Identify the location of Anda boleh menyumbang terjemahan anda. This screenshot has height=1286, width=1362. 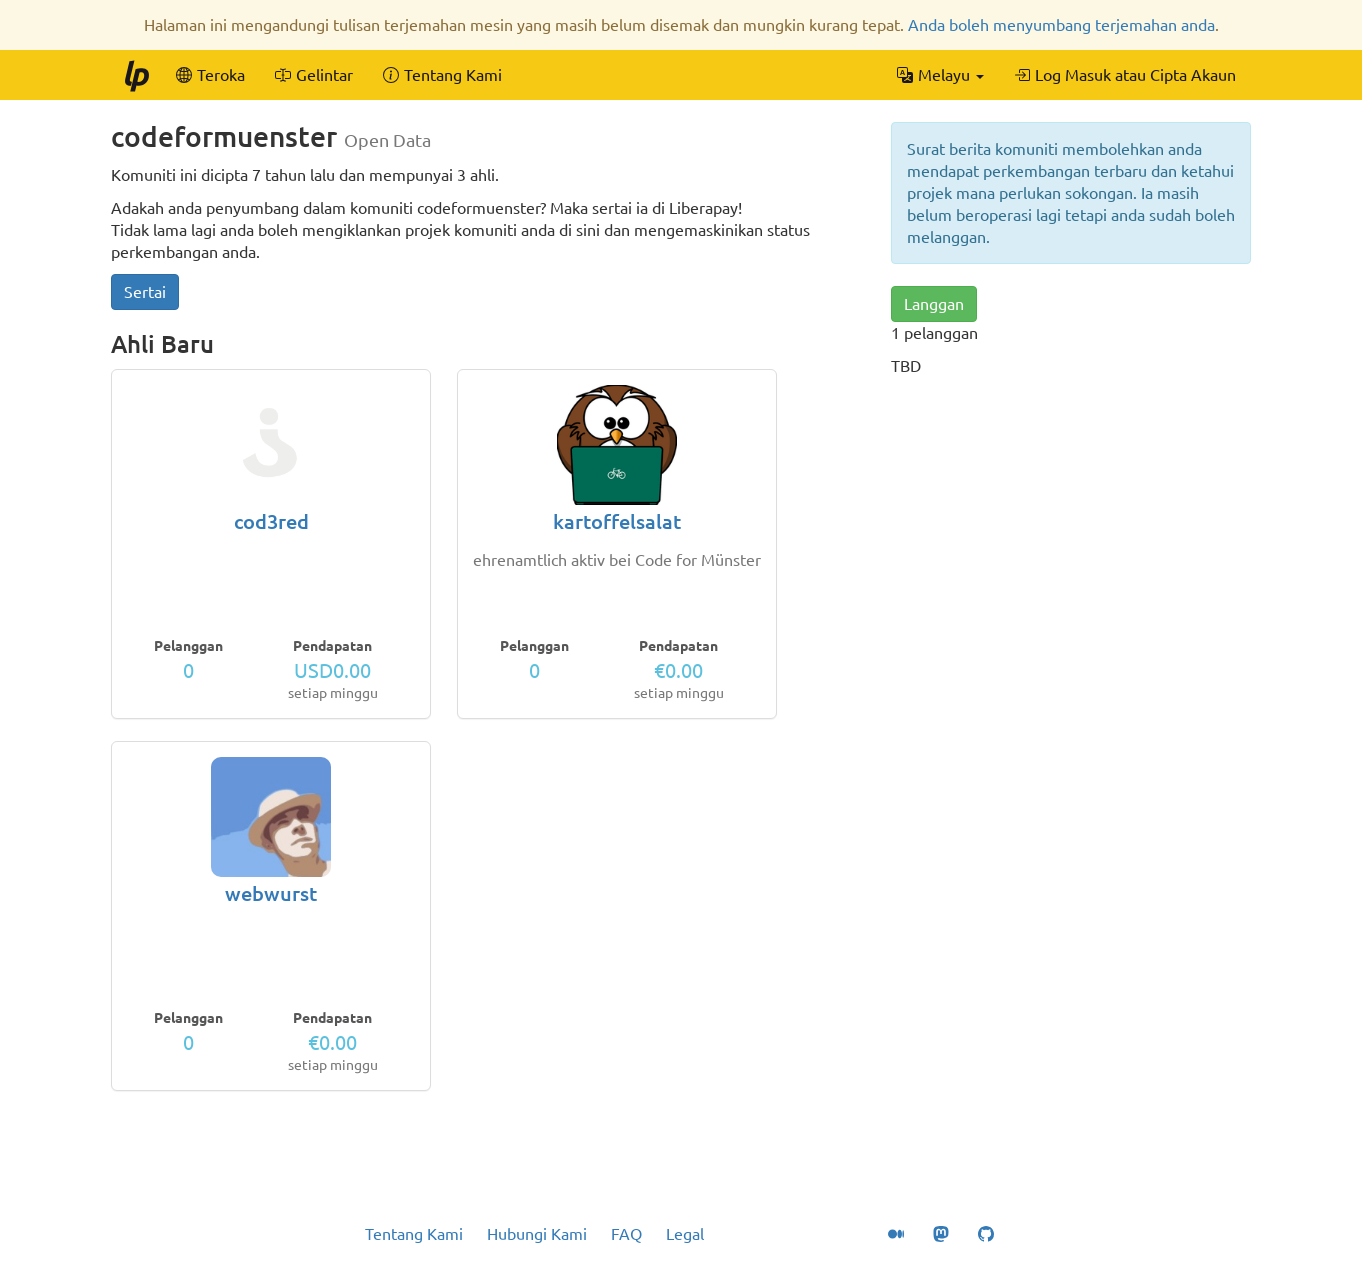
(1061, 25).